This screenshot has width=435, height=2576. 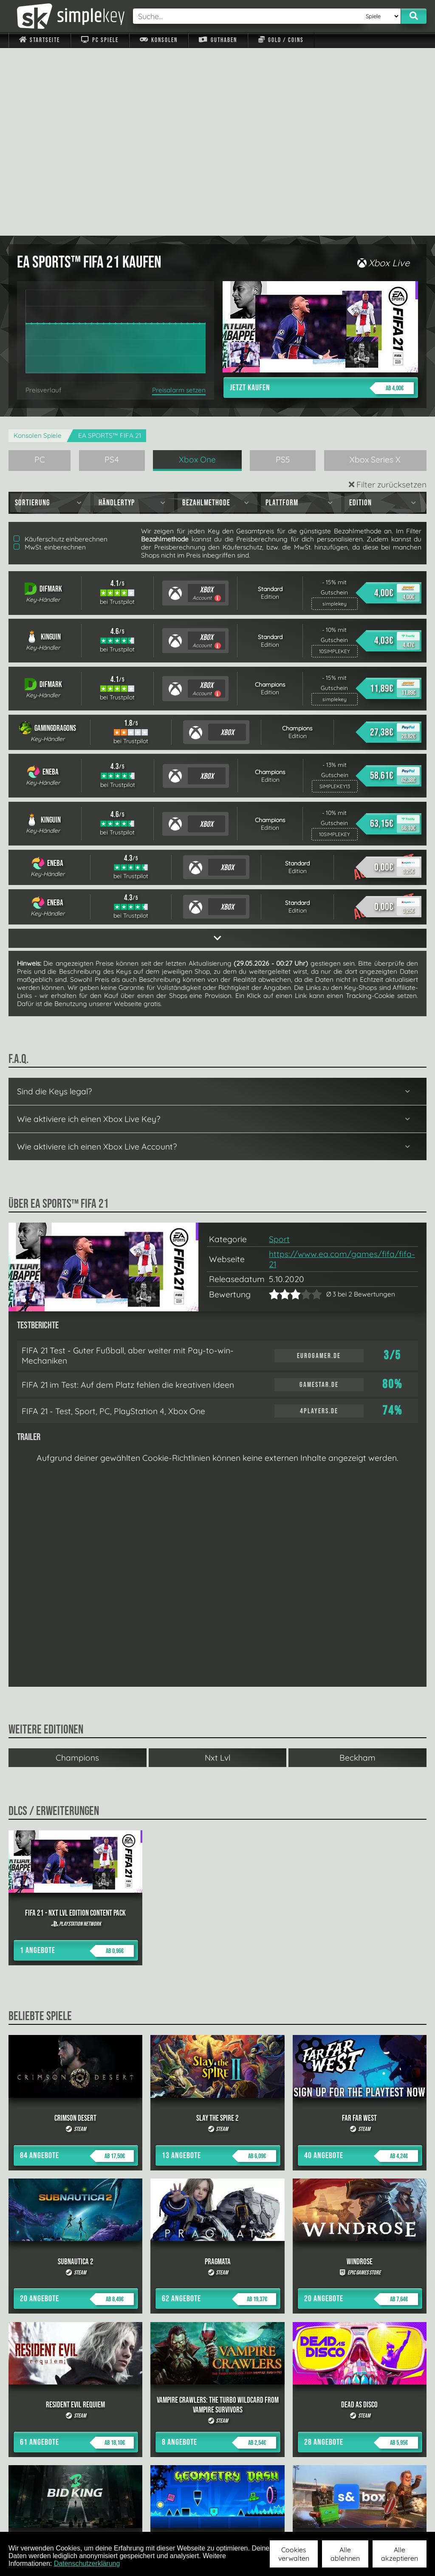 I want to click on Impressum, so click(x=44, y=2520).